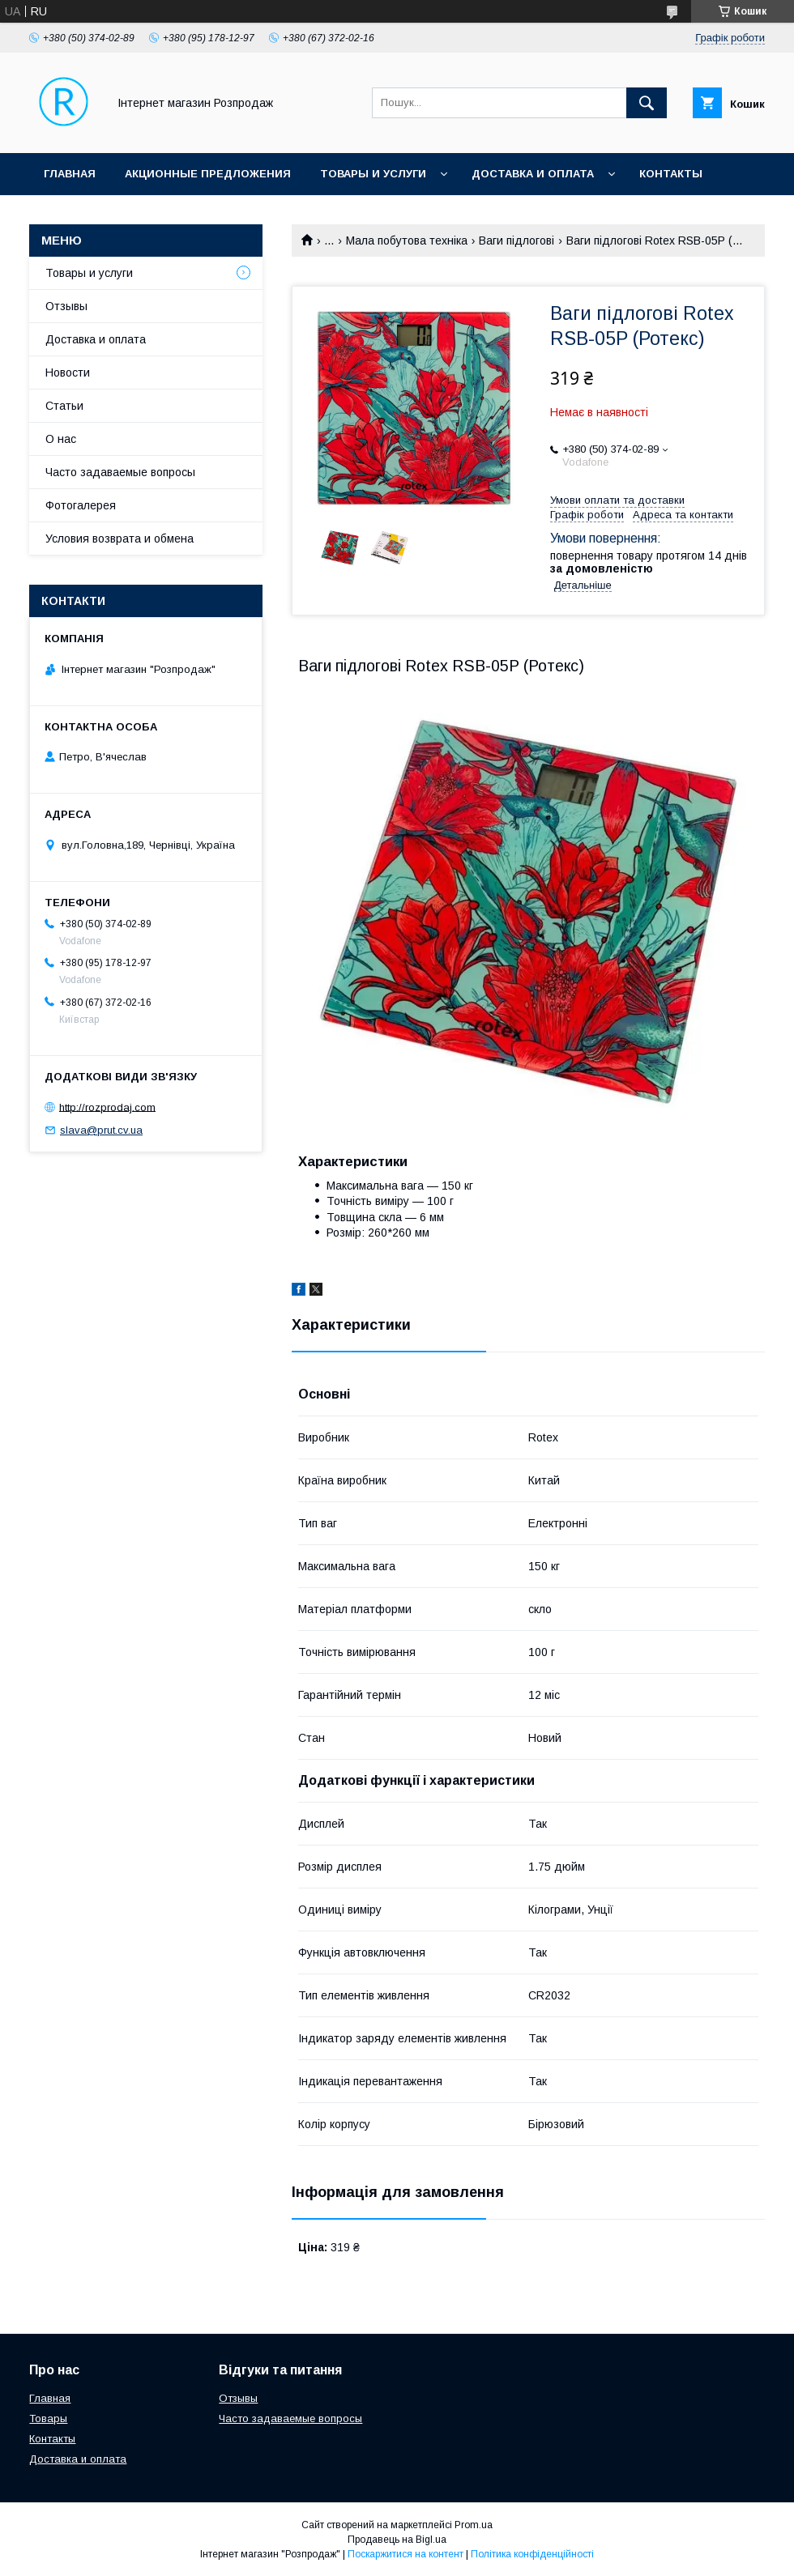 The image size is (794, 2576). What do you see at coordinates (60, 438) in the screenshot?
I see `О нас` at bounding box center [60, 438].